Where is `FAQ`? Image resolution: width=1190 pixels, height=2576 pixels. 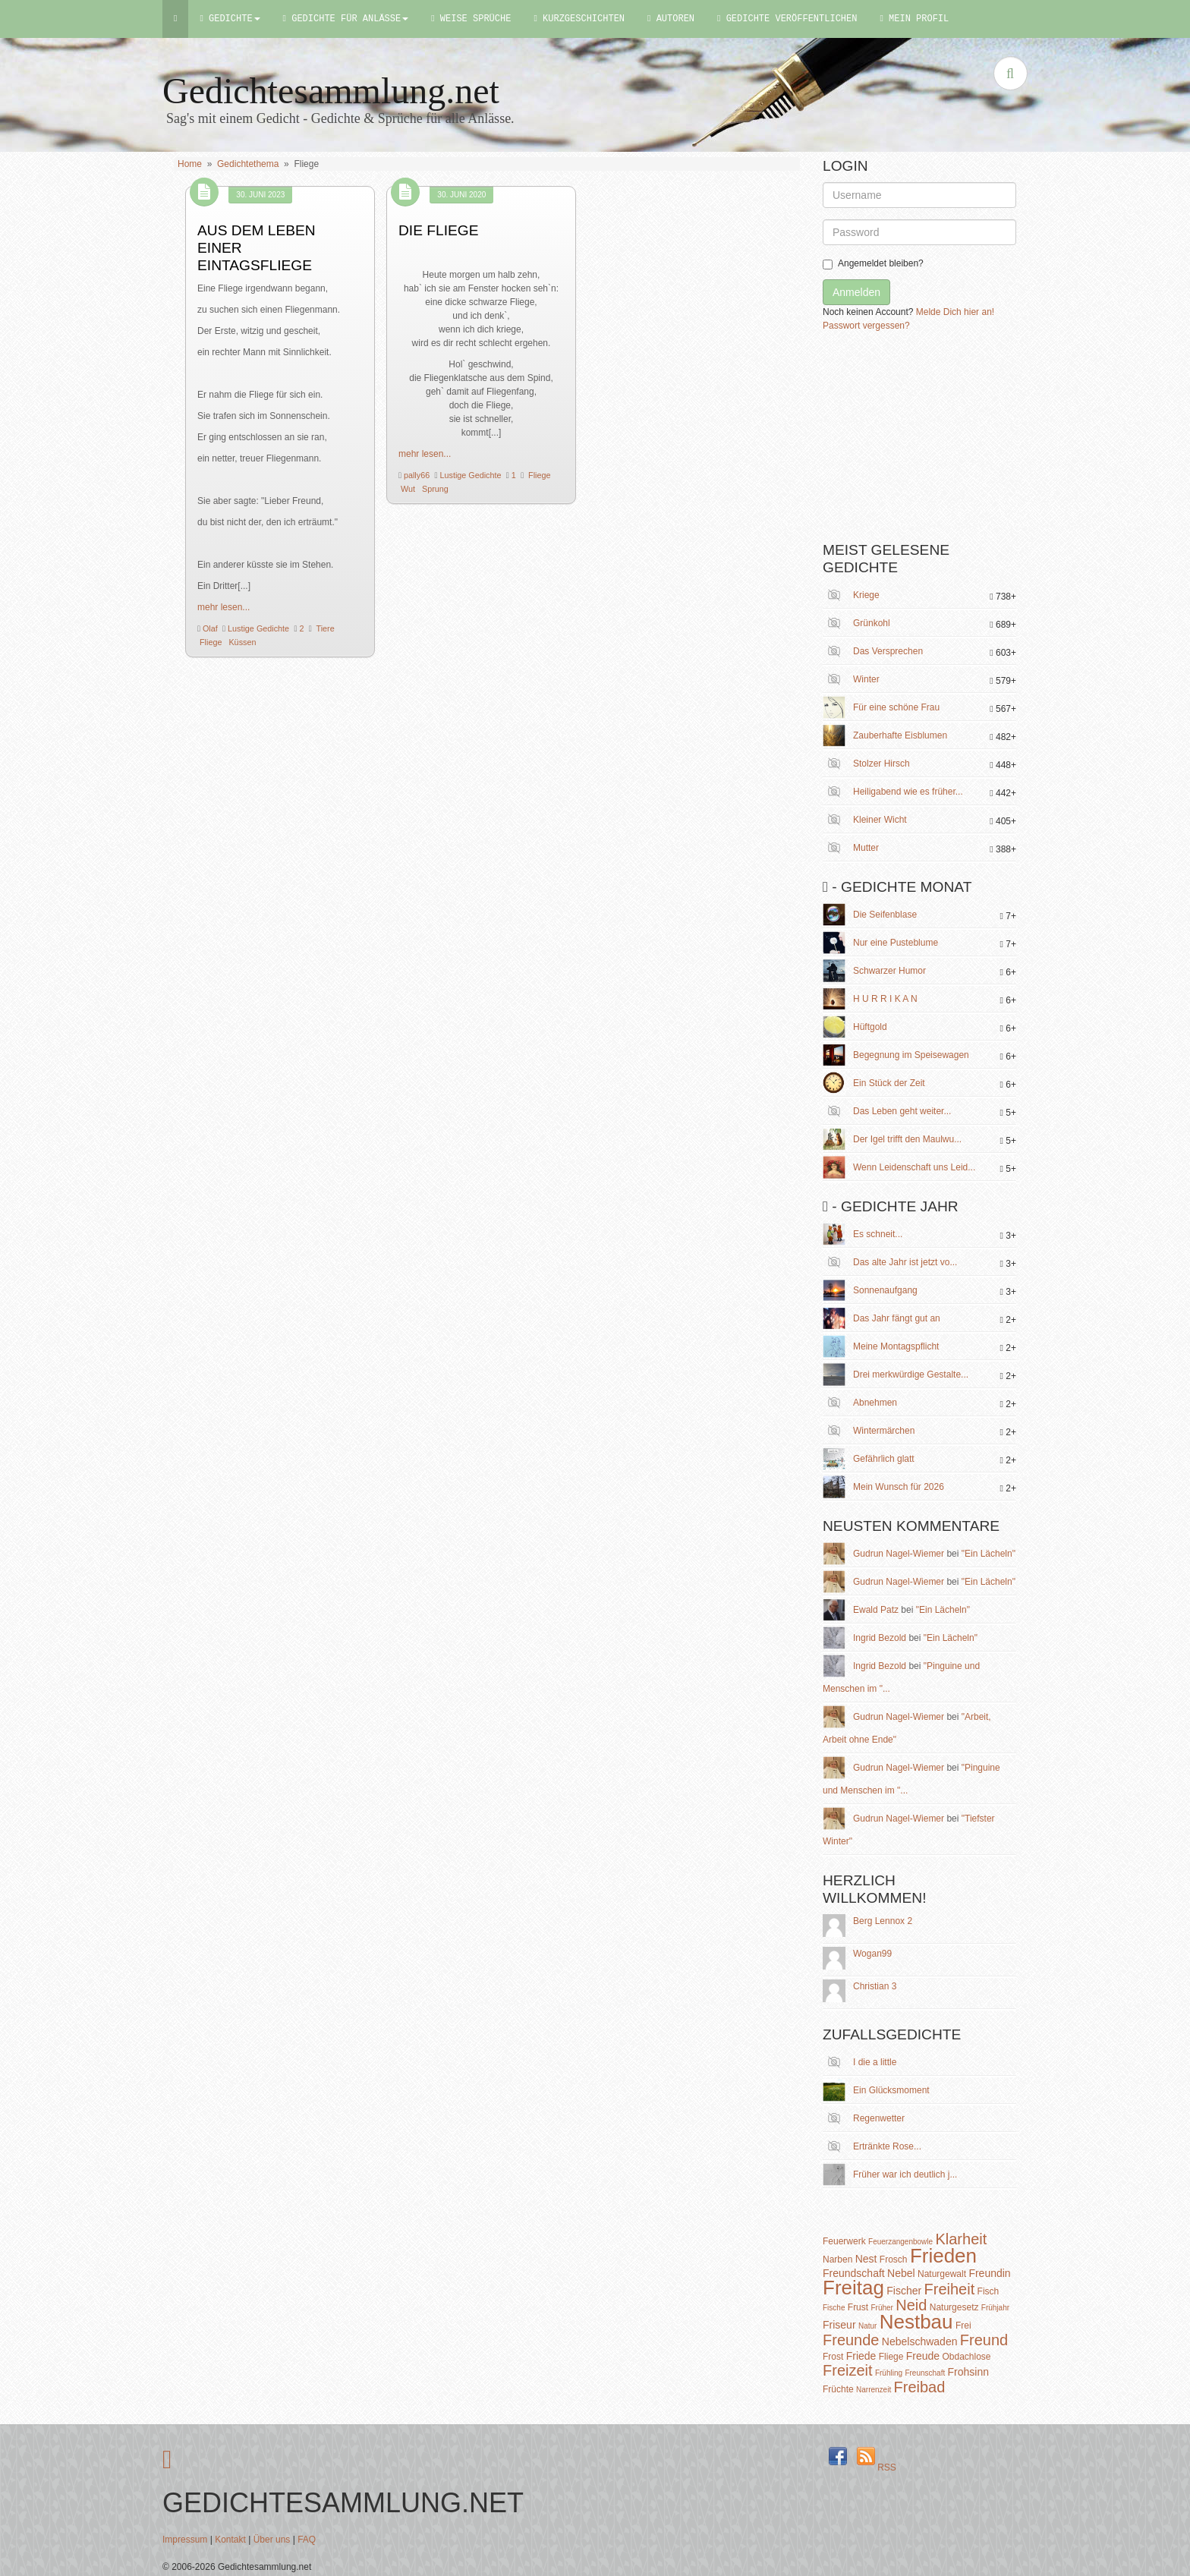
FAQ is located at coordinates (307, 2539).